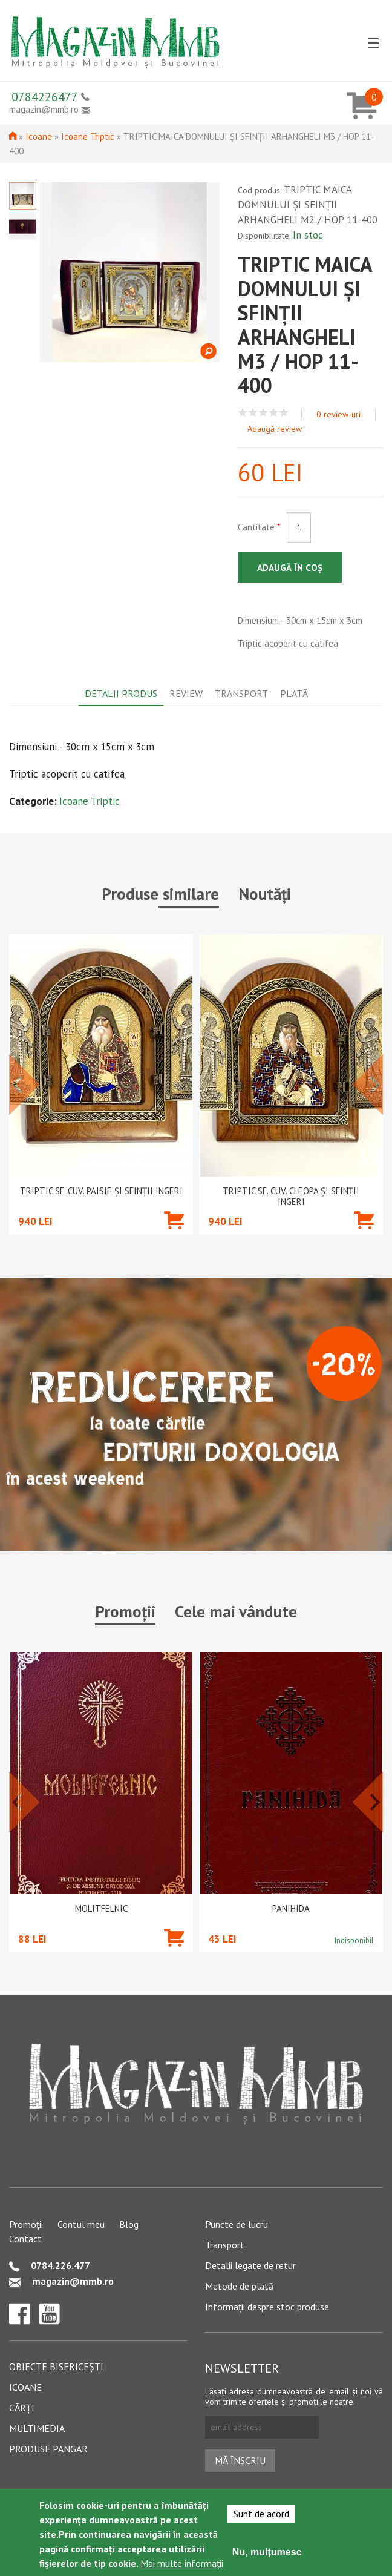 The image size is (392, 2576). I want to click on Mai multe informații, so click(181, 2563).